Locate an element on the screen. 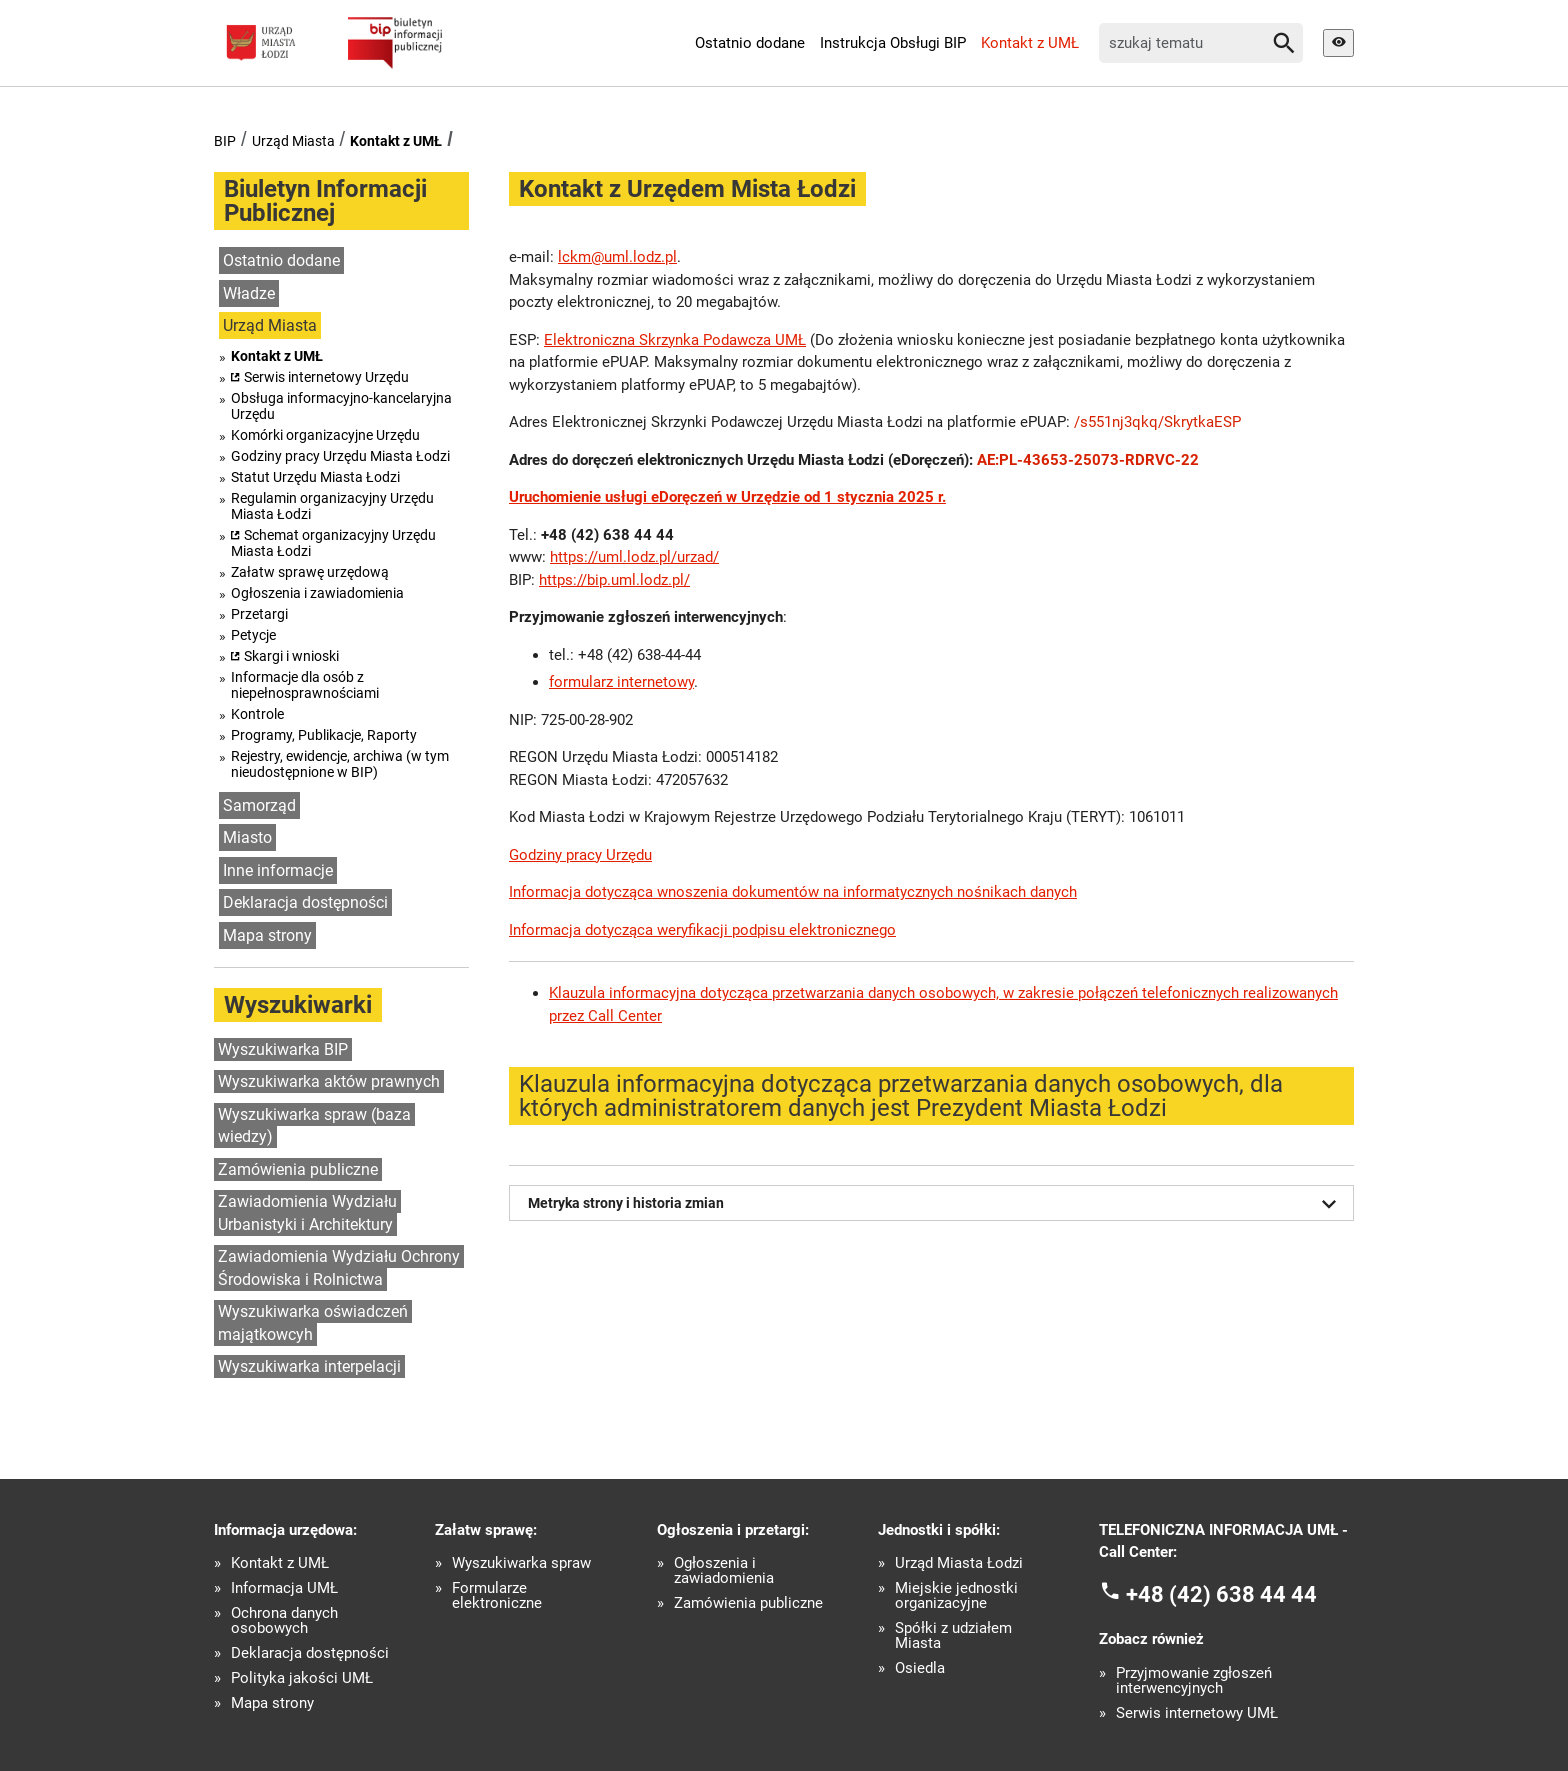  Serwis internetowy Urzędu is located at coordinates (326, 377).